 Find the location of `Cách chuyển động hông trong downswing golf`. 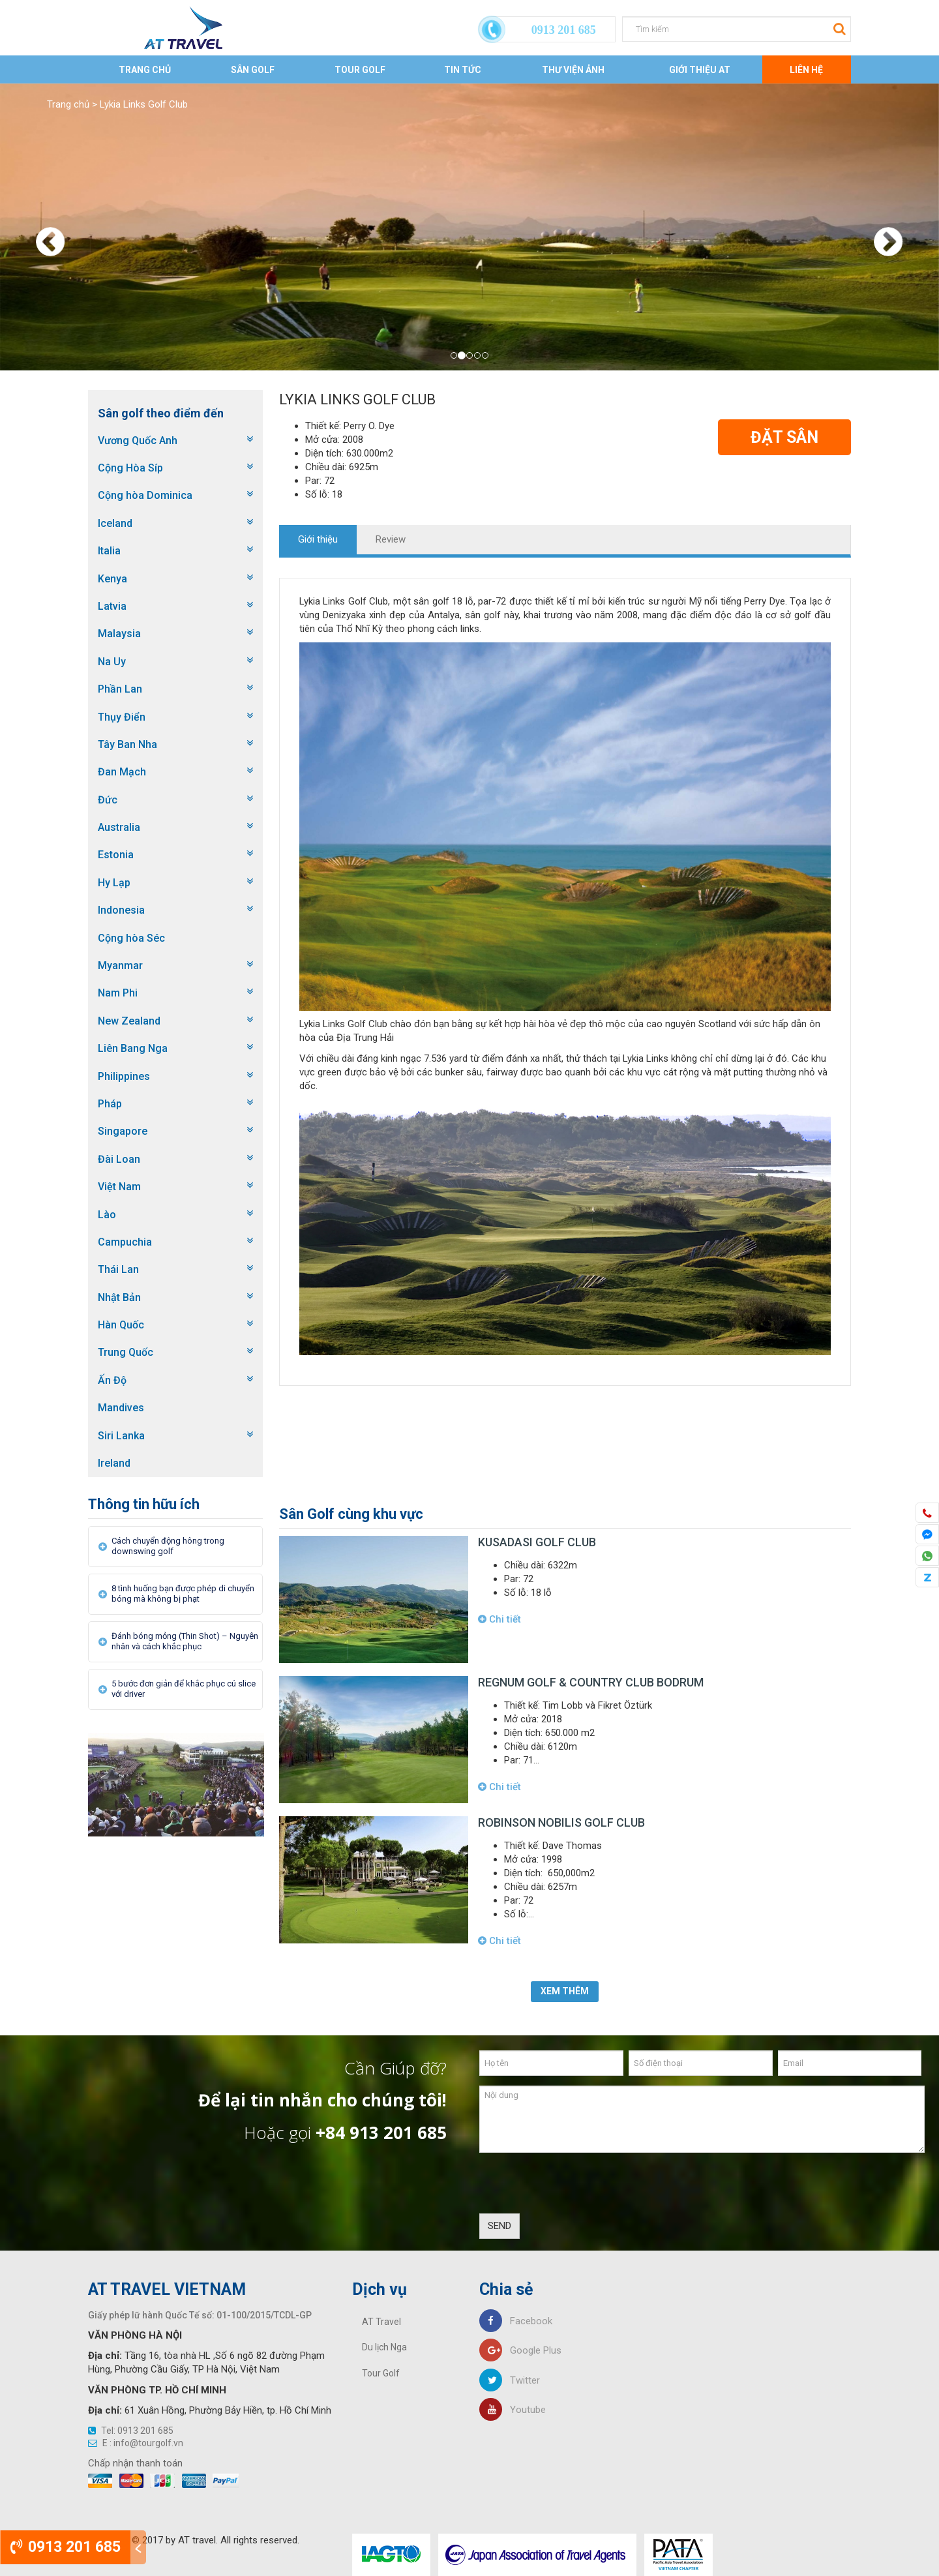

Cách chuyển động hông trong downswing golf is located at coordinates (168, 1546).